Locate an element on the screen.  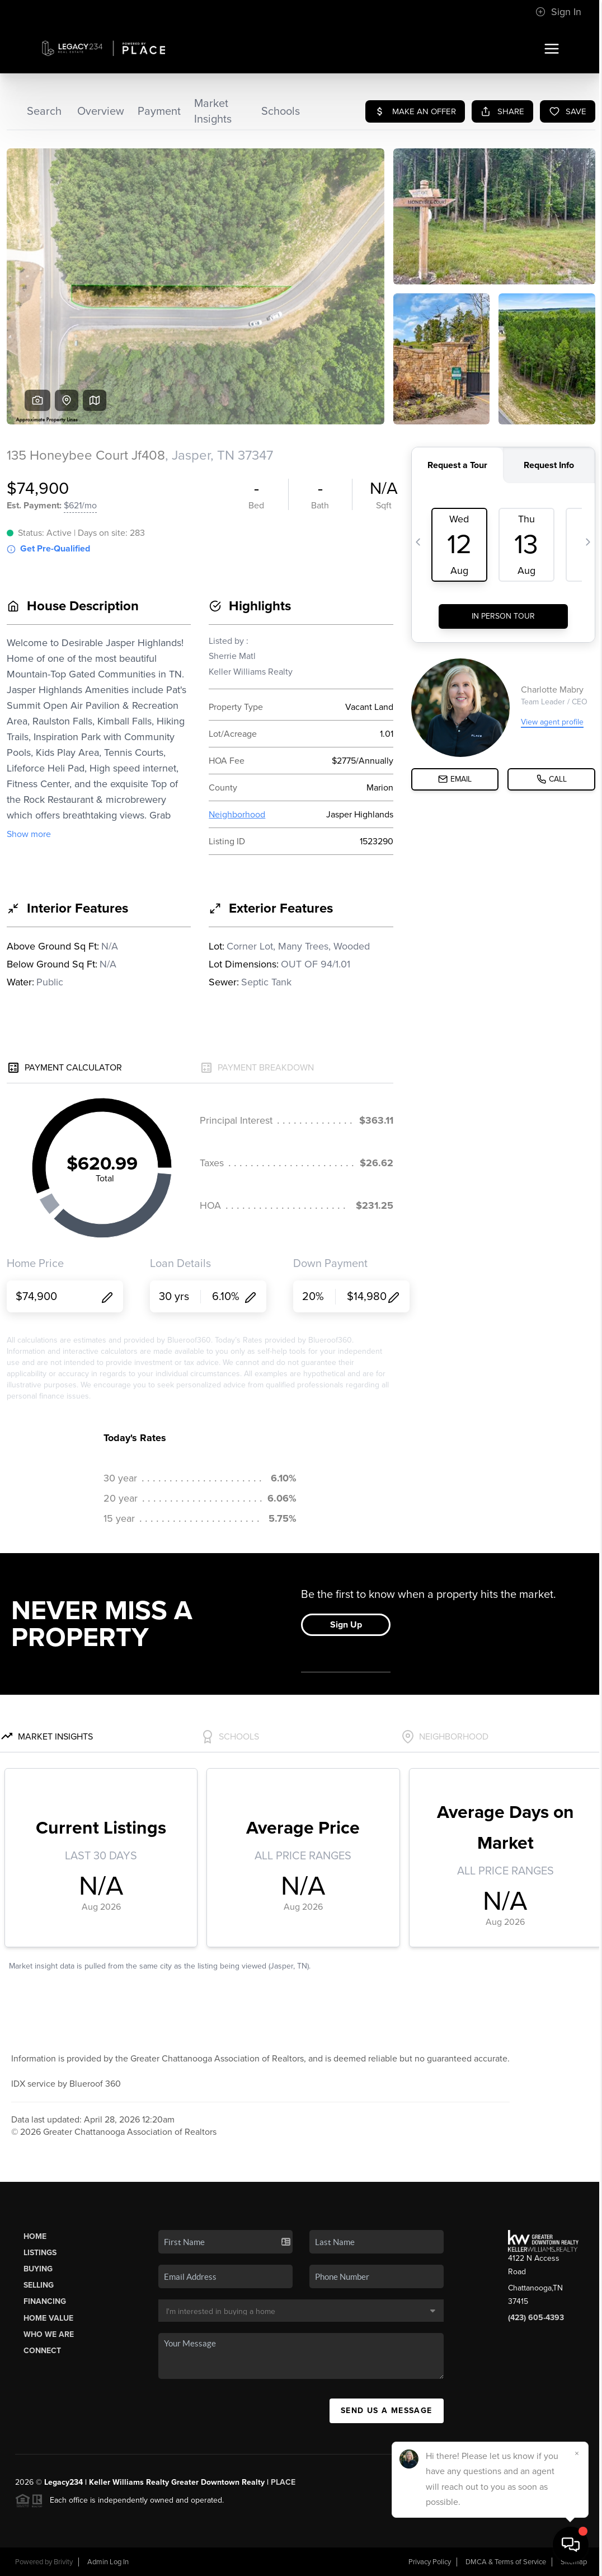
Selling is located at coordinates (38, 2285).